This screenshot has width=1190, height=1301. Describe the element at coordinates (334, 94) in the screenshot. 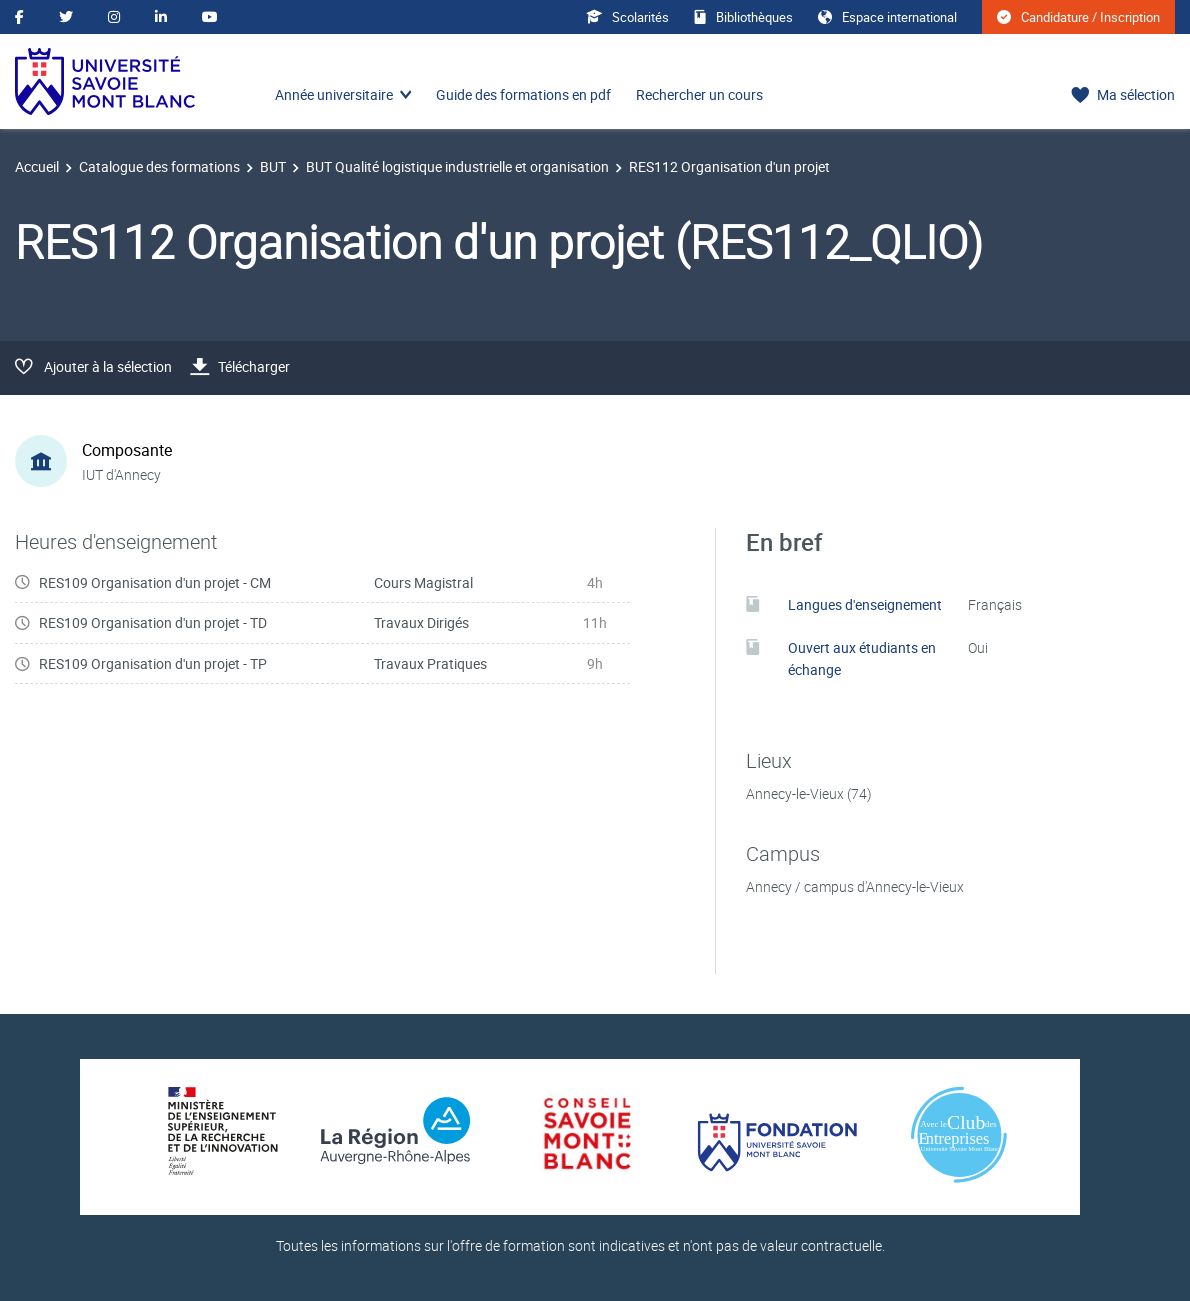

I see `Année universitaire` at that location.